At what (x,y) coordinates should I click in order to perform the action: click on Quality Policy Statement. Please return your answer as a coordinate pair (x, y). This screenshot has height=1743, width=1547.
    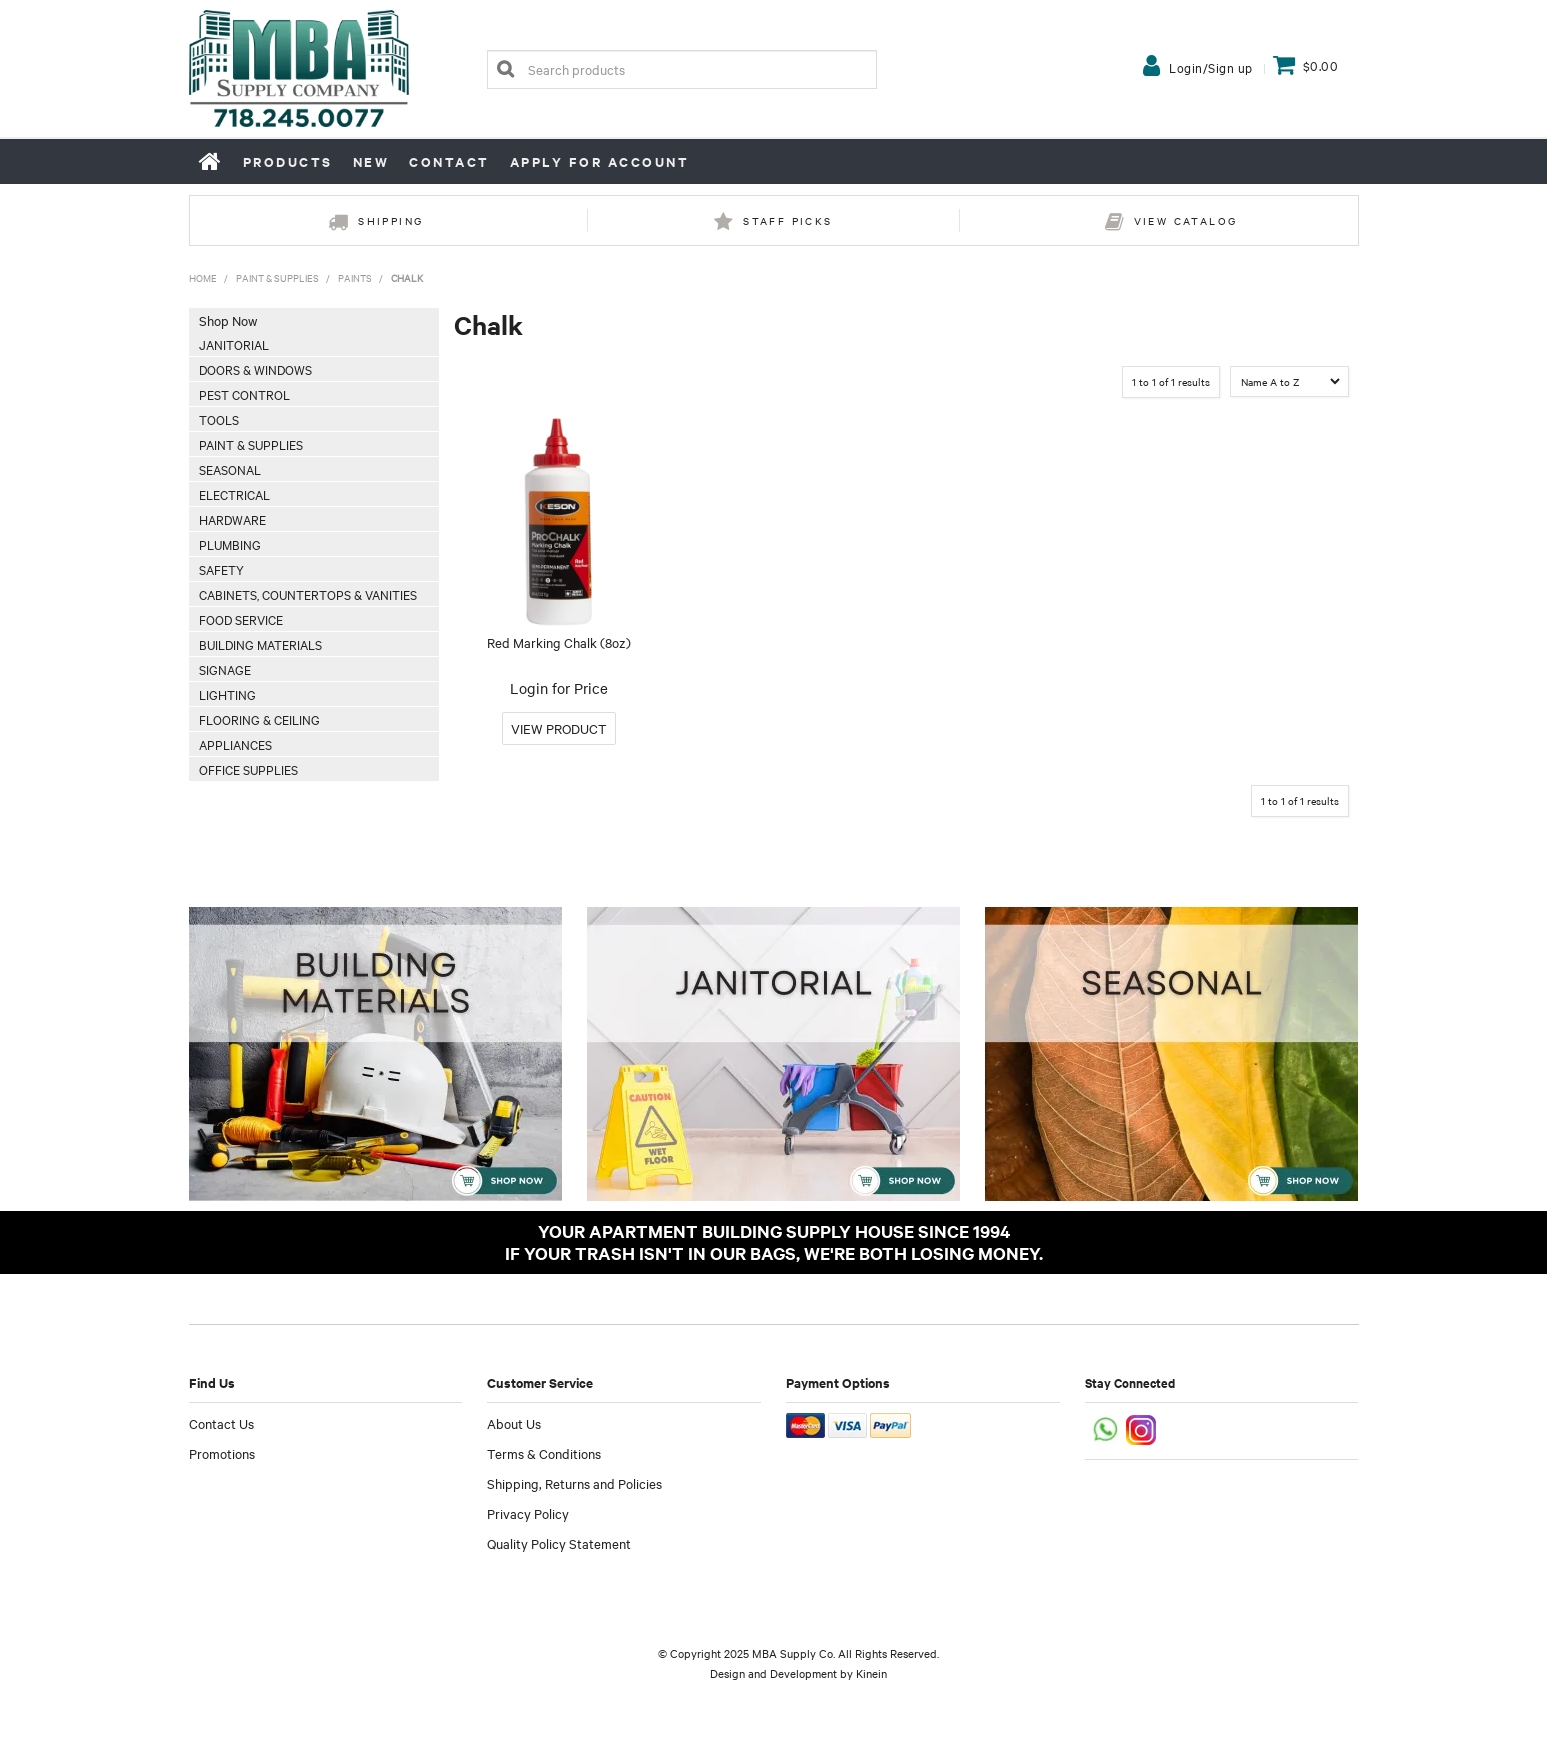
    Looking at the image, I should click on (559, 1543).